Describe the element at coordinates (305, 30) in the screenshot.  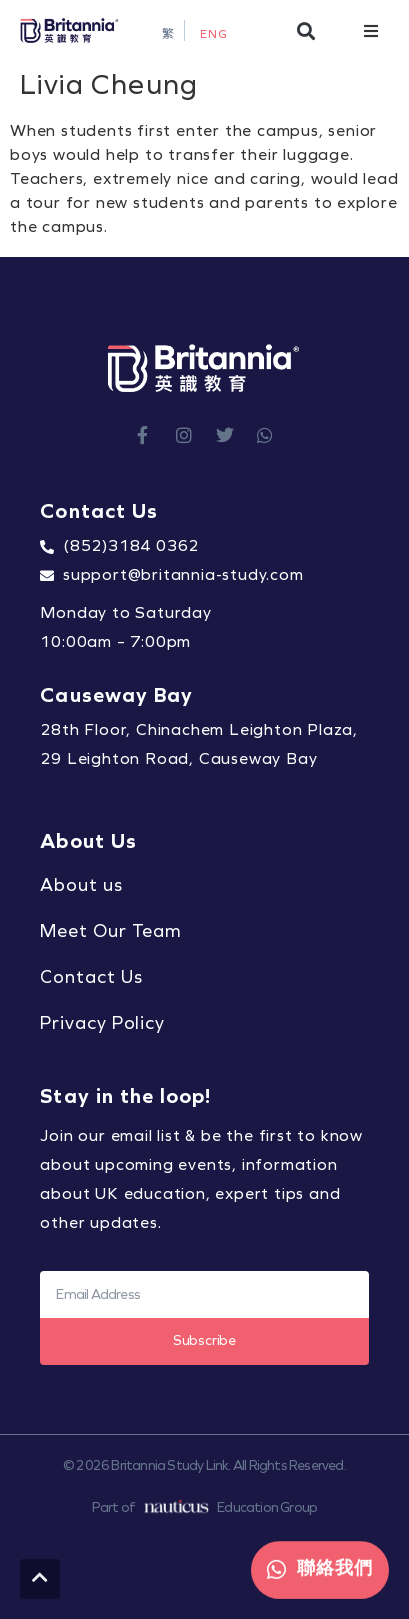
I see `[button]` at that location.